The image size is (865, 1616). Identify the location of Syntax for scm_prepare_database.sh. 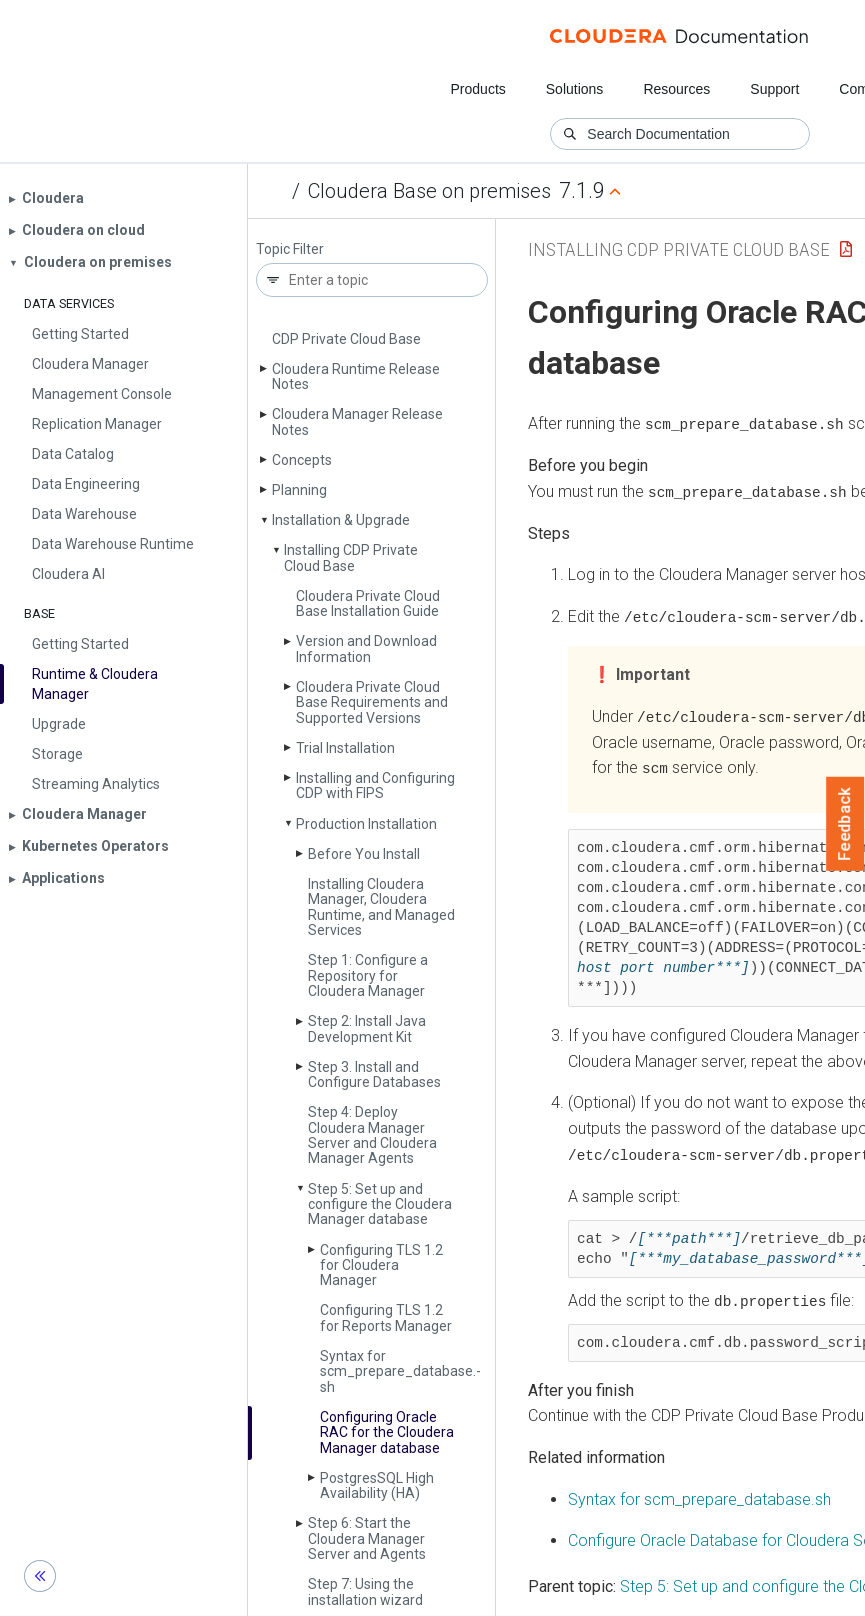
(699, 1495).